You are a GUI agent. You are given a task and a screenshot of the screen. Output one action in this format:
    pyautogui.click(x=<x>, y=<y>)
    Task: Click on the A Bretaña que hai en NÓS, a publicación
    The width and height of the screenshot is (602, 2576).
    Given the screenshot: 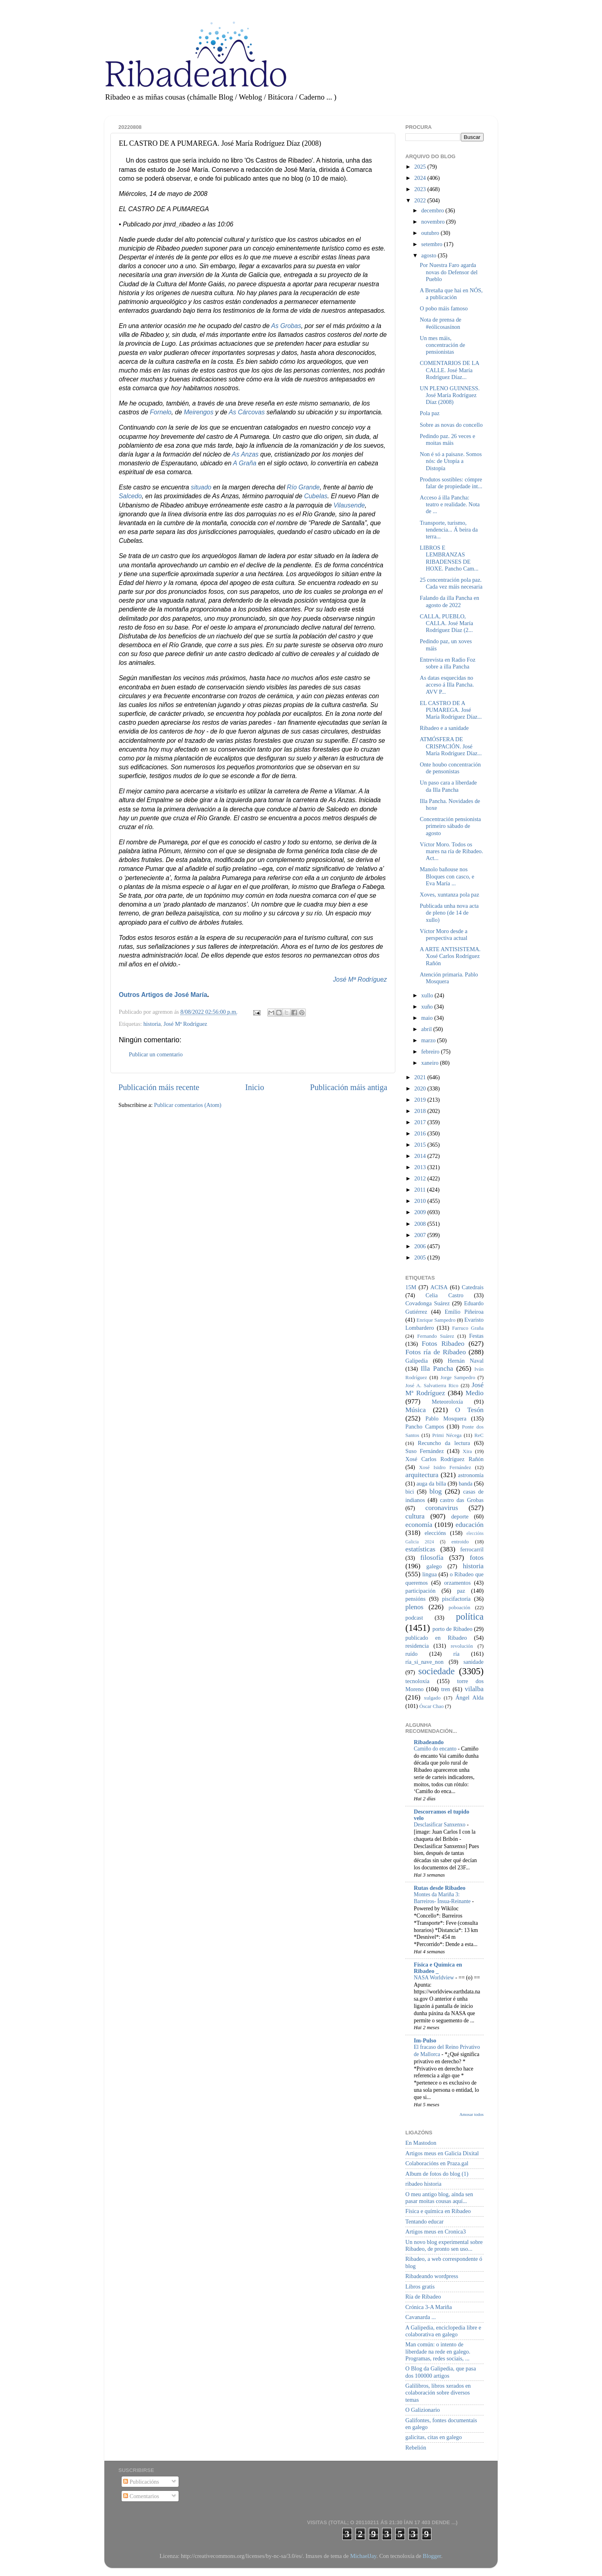 What is the action you would take?
    pyautogui.click(x=451, y=293)
    